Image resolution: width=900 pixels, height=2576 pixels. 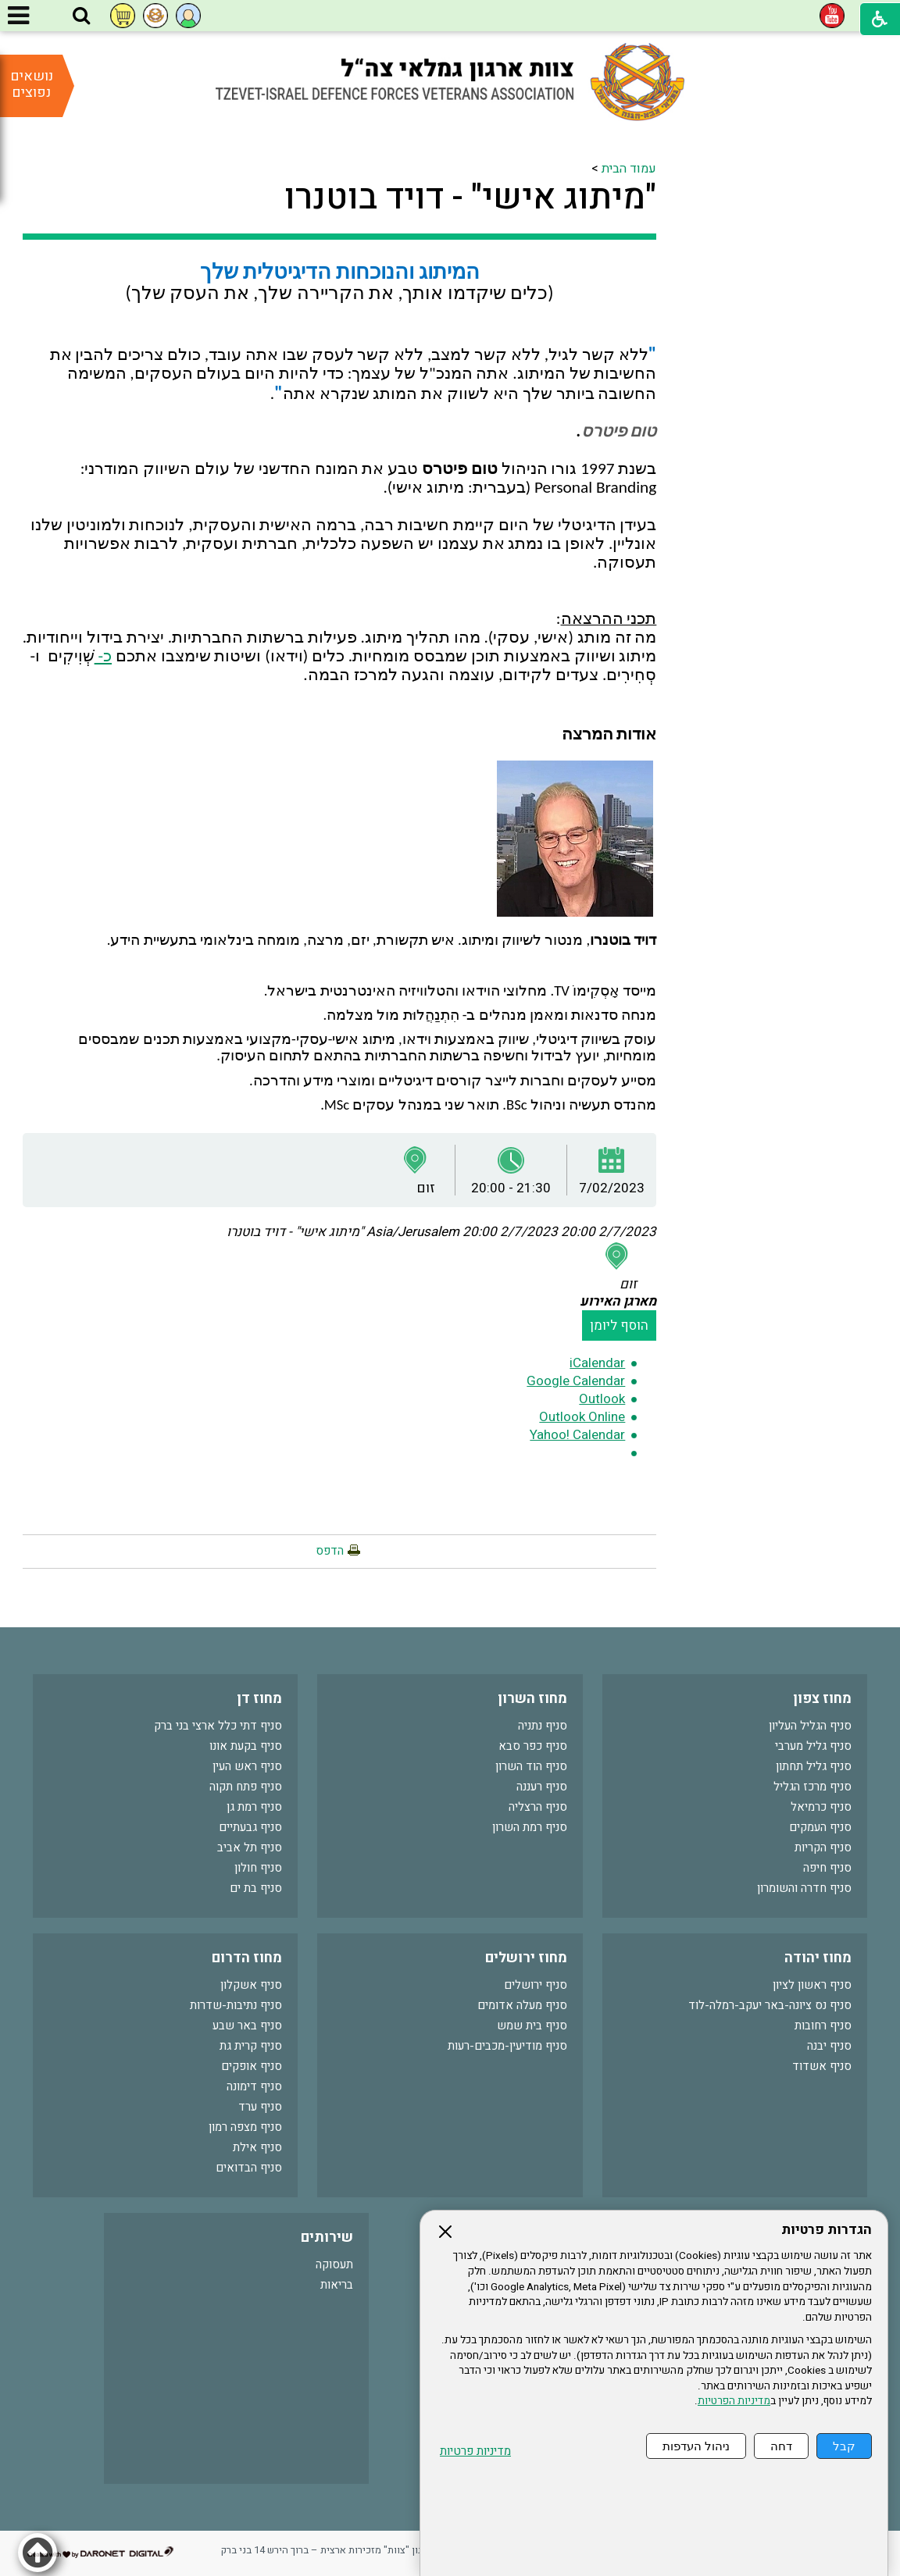 I want to click on סניף דתי כלל ארצי בני ברק, so click(x=218, y=1725).